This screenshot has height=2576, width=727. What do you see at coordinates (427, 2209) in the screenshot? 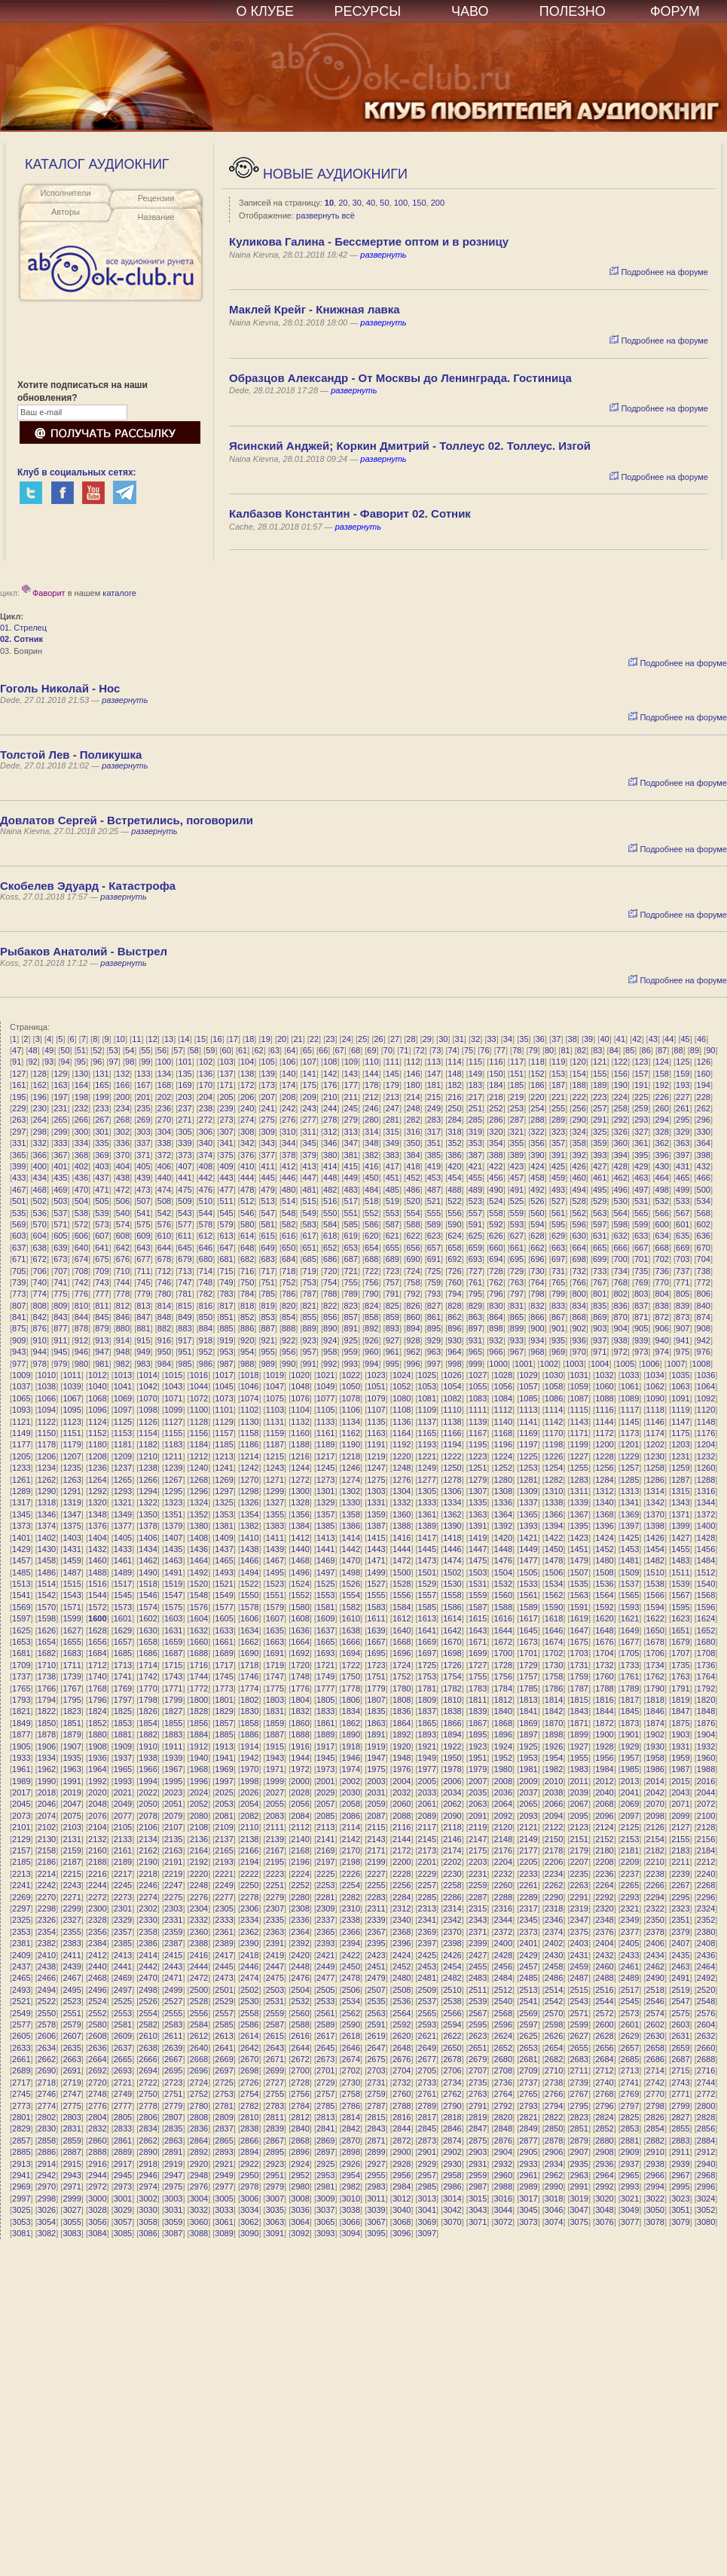
I see `3041` at bounding box center [427, 2209].